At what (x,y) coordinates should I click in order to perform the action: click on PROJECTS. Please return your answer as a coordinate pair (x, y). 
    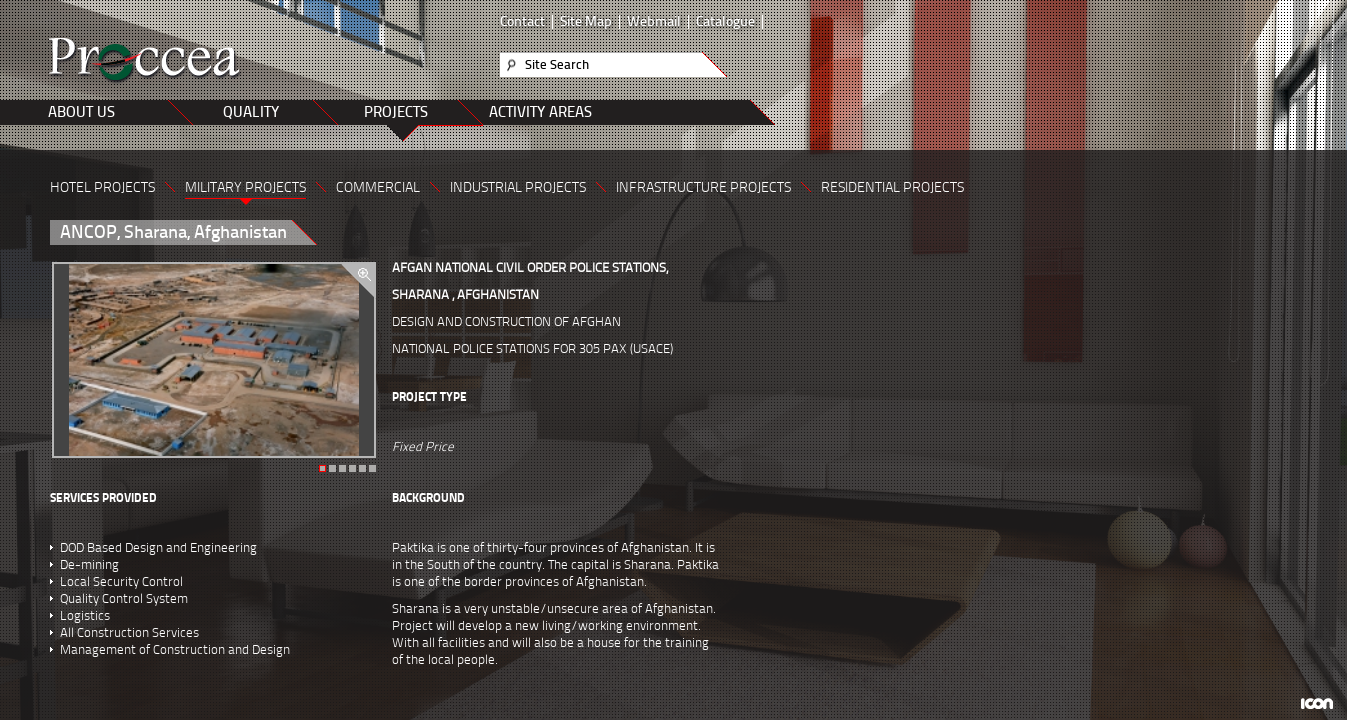
    Looking at the image, I should click on (396, 112).